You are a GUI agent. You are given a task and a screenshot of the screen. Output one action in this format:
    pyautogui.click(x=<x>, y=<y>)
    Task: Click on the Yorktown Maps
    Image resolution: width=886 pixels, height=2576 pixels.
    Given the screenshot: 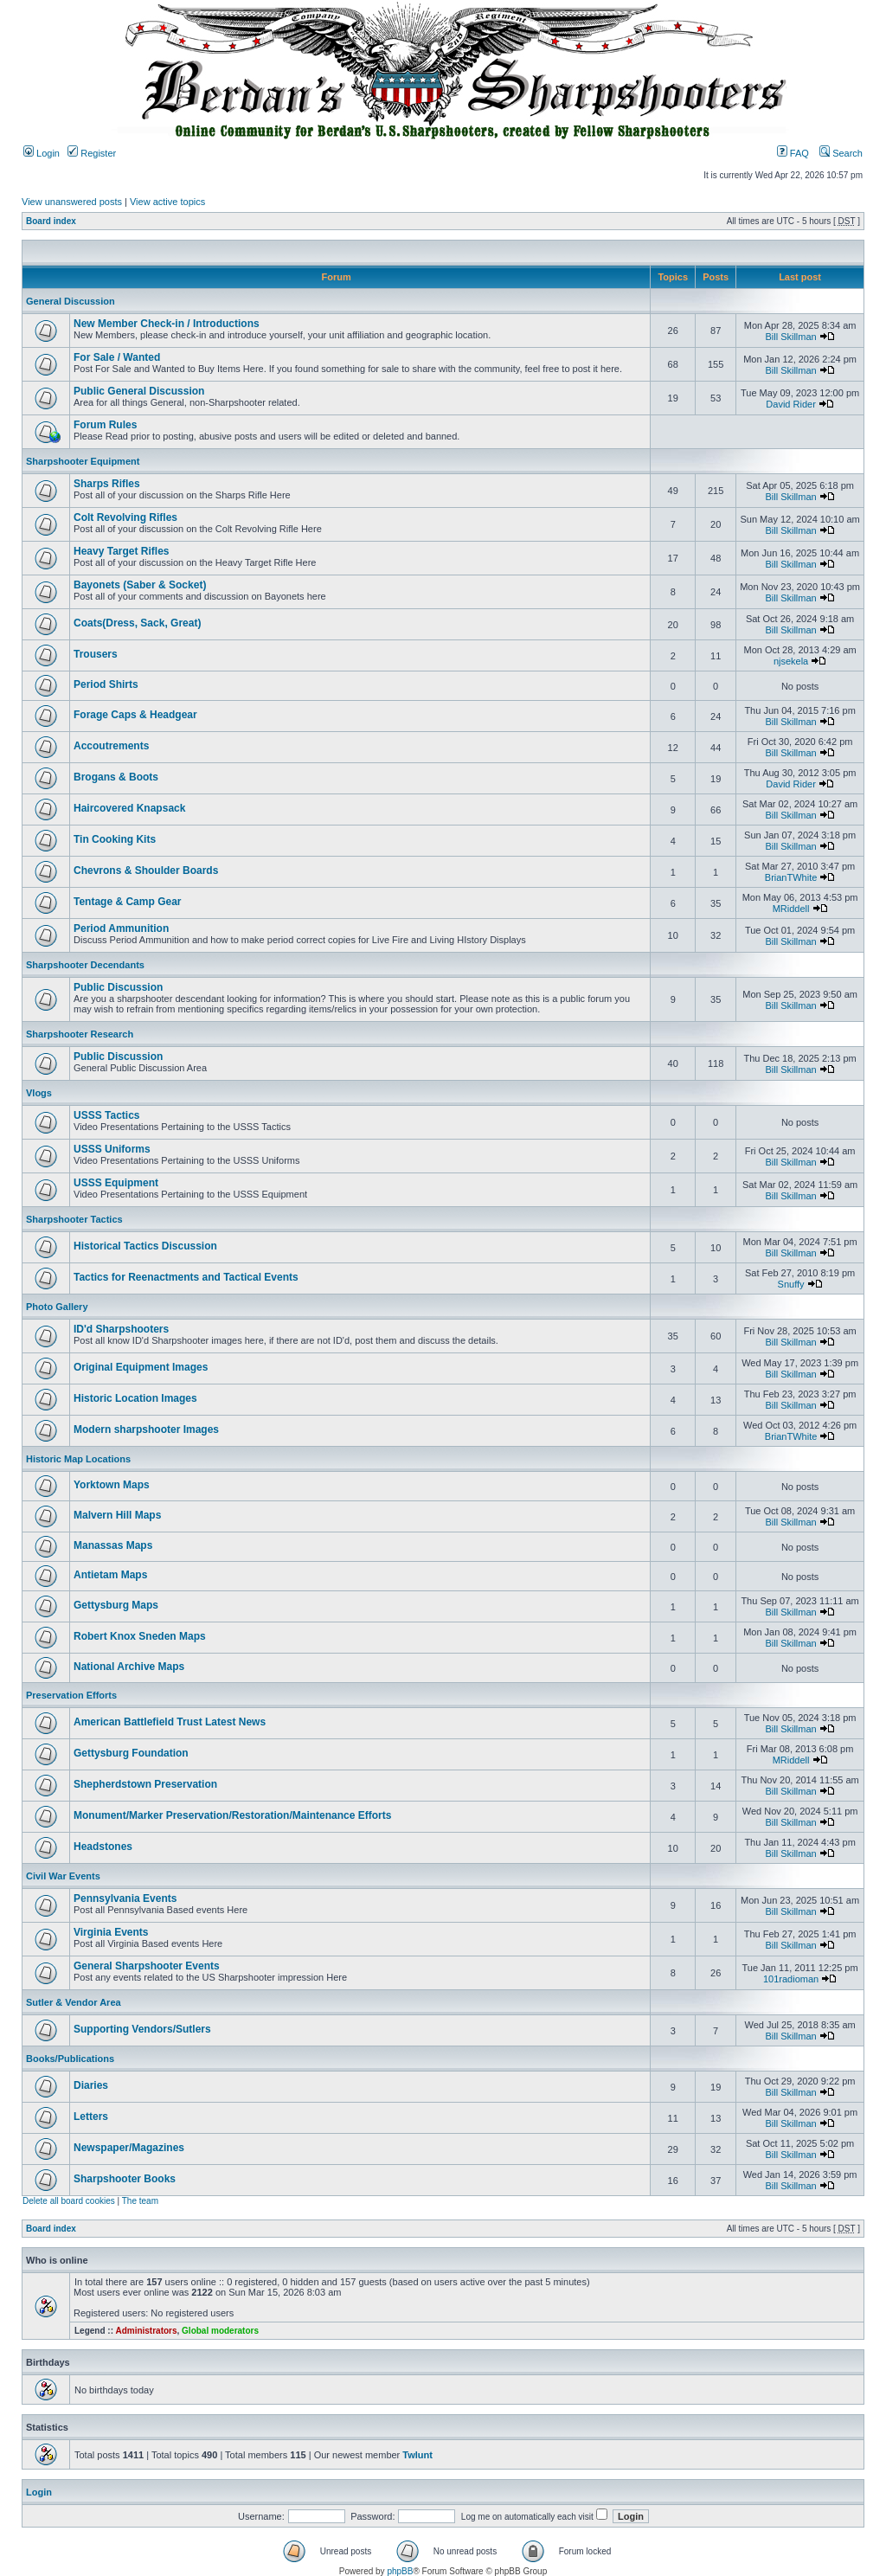 What is the action you would take?
    pyautogui.click(x=112, y=1485)
    